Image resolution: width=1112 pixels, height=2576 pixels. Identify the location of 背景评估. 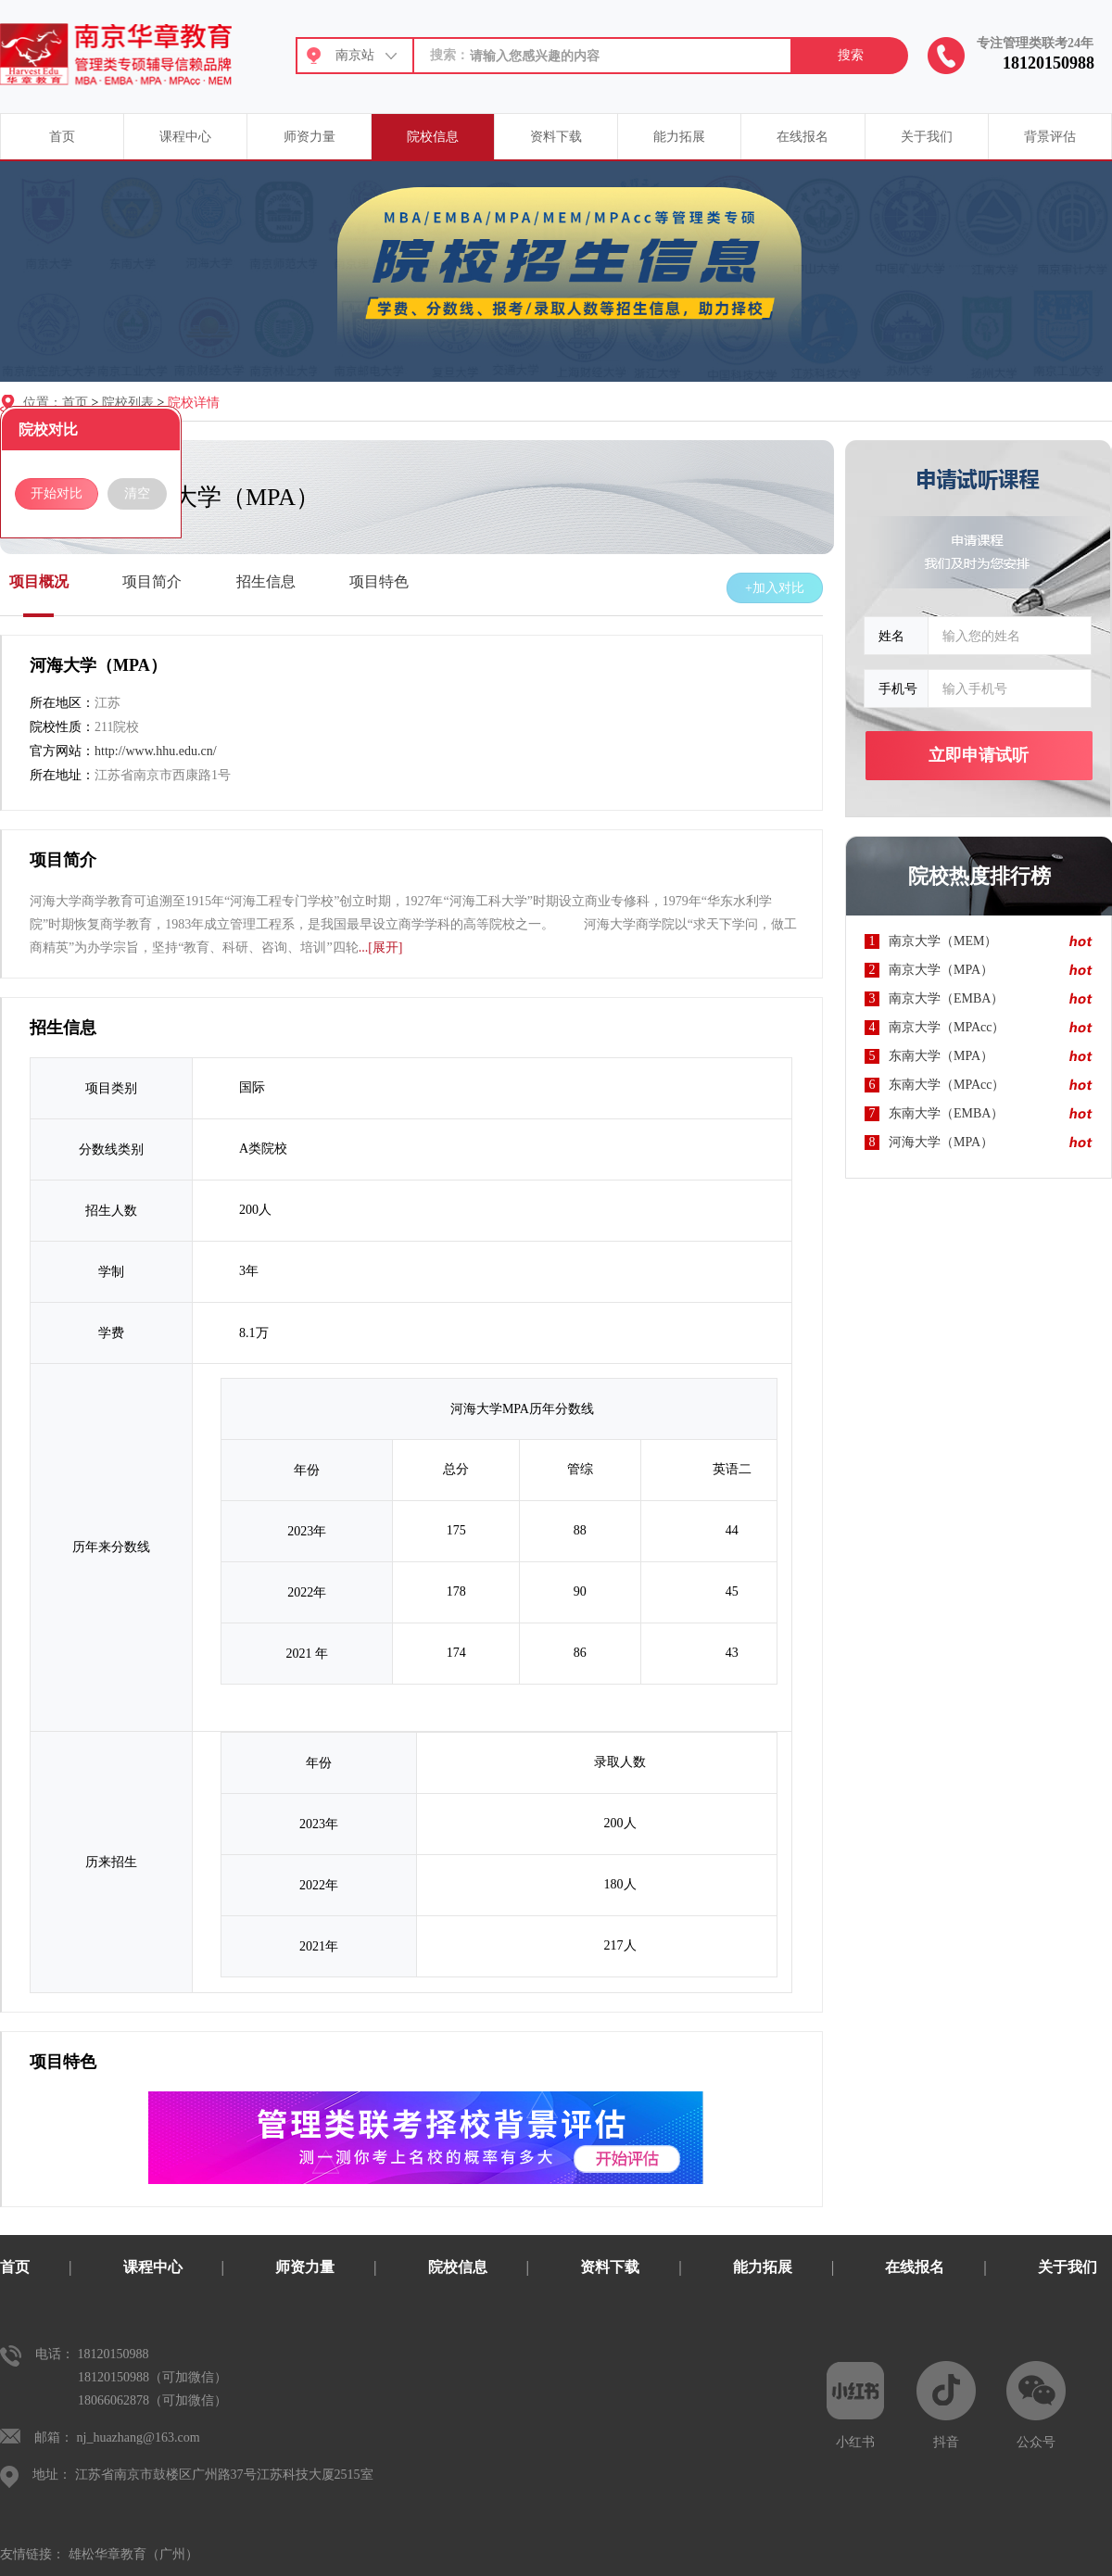
(1050, 137).